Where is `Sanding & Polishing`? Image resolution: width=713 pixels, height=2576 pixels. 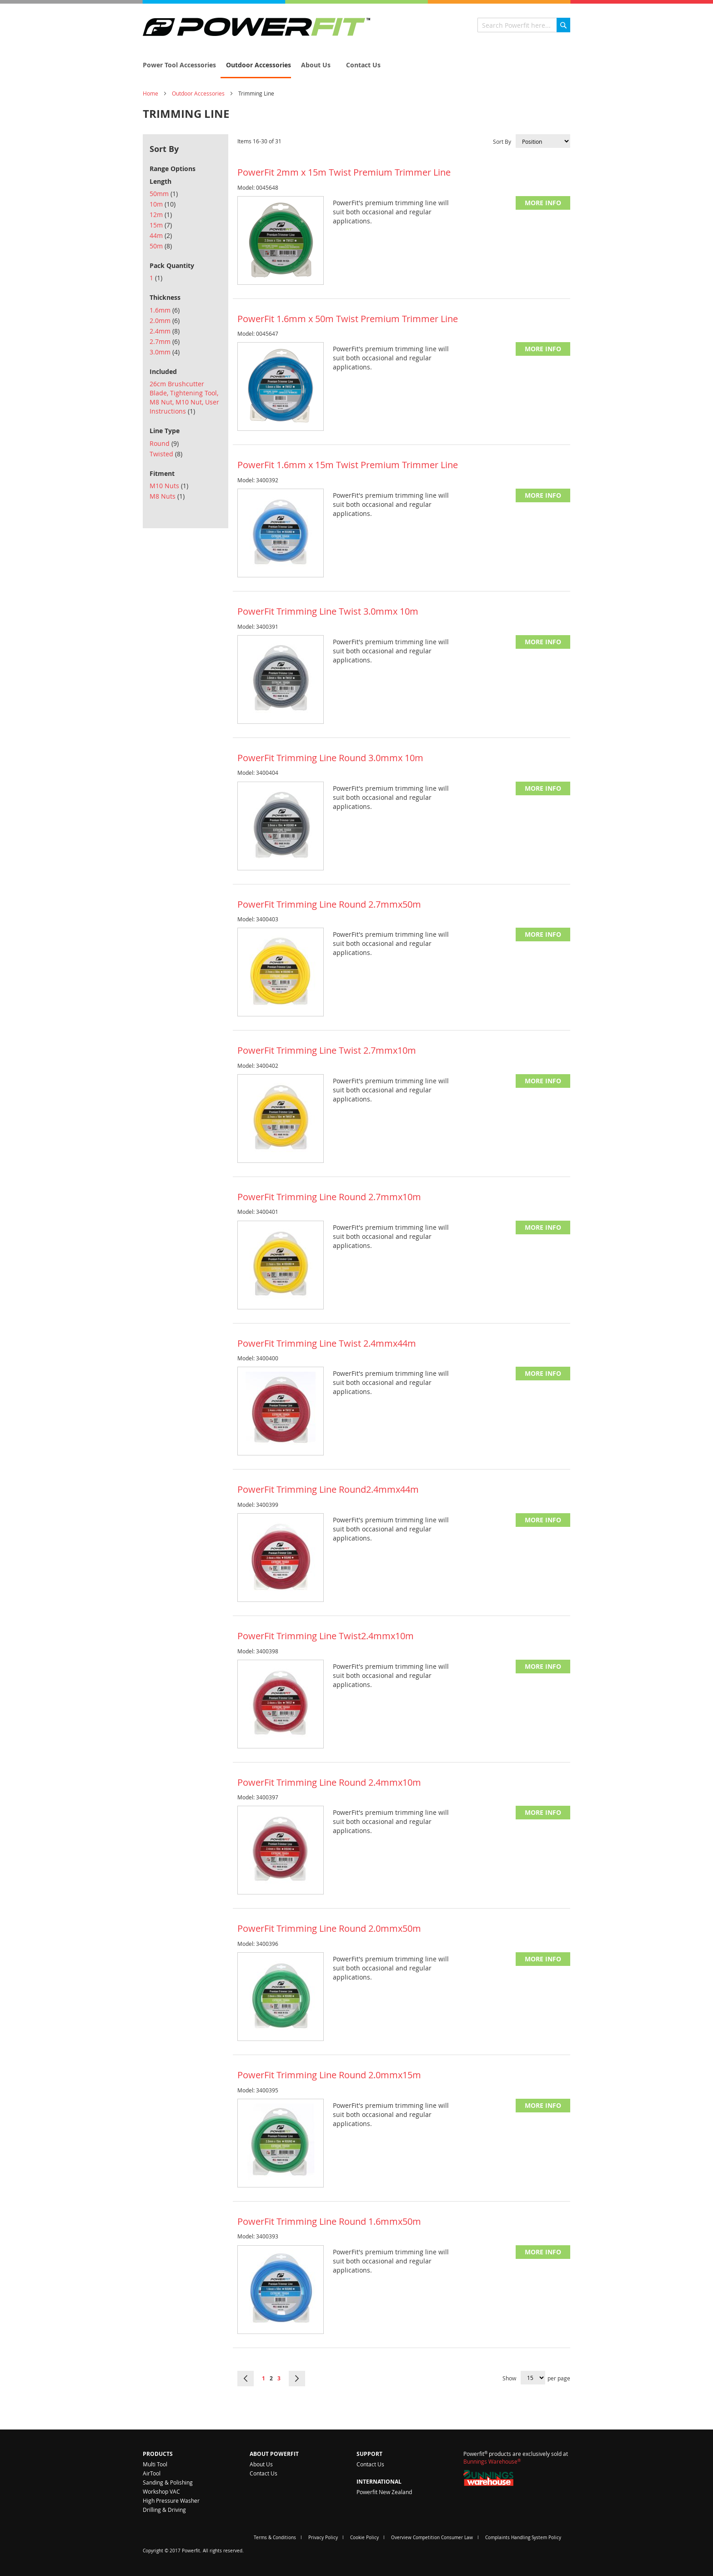 Sanding & Polishing is located at coordinates (168, 2482).